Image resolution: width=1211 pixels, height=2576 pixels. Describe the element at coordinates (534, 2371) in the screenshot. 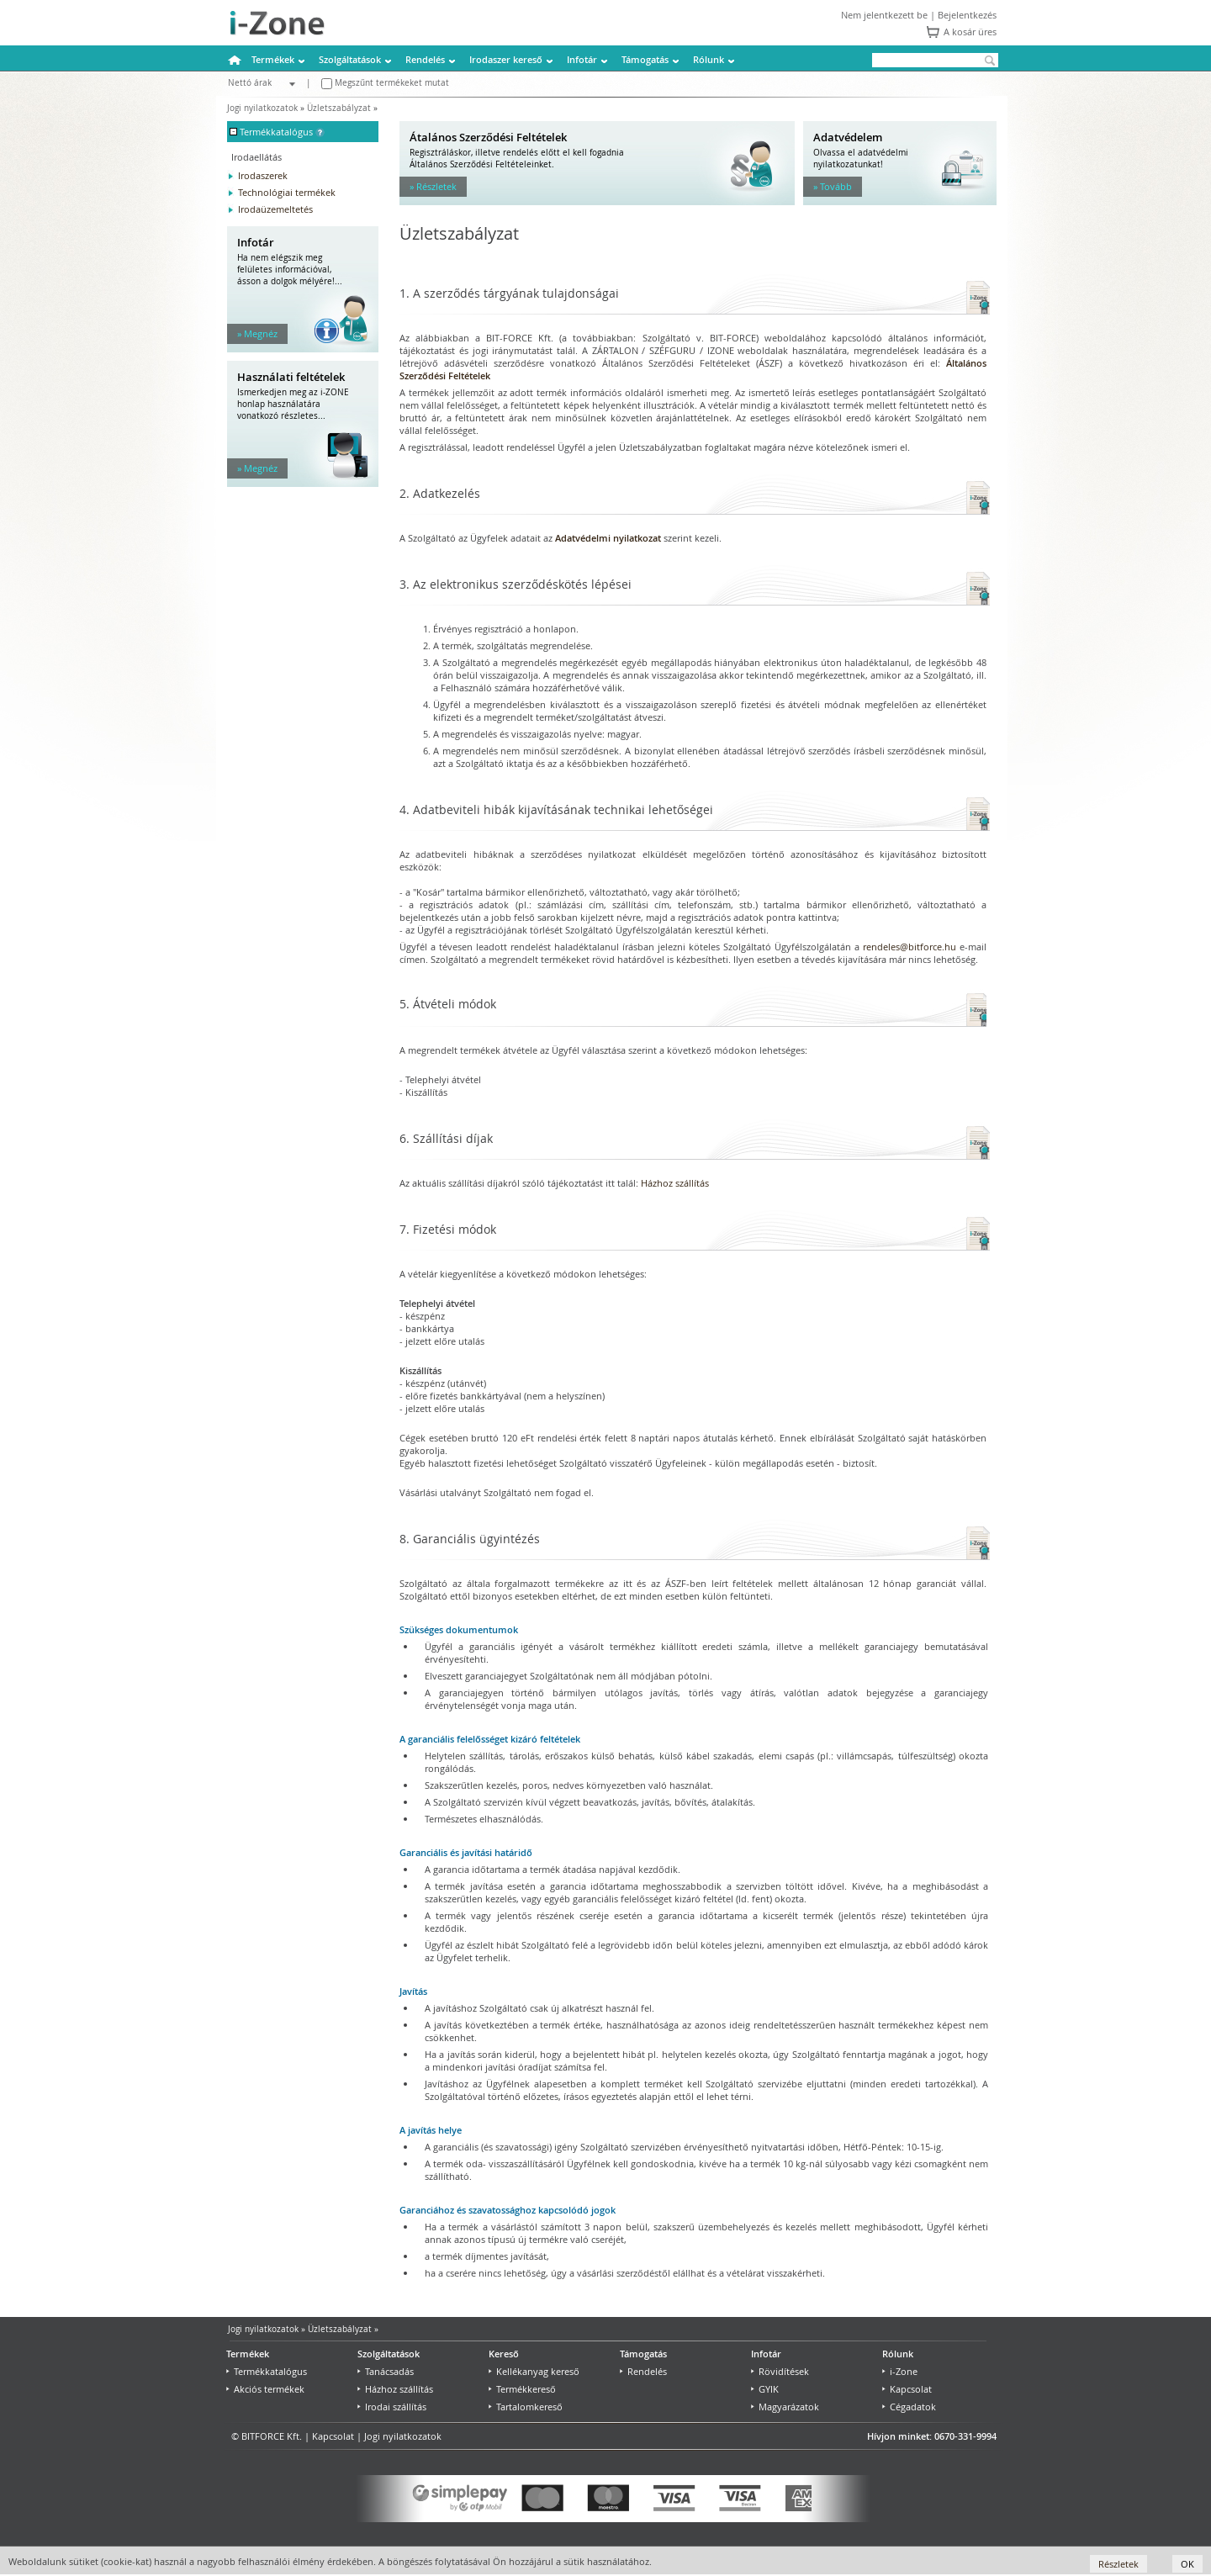

I see `Kellékanyag kereső` at that location.